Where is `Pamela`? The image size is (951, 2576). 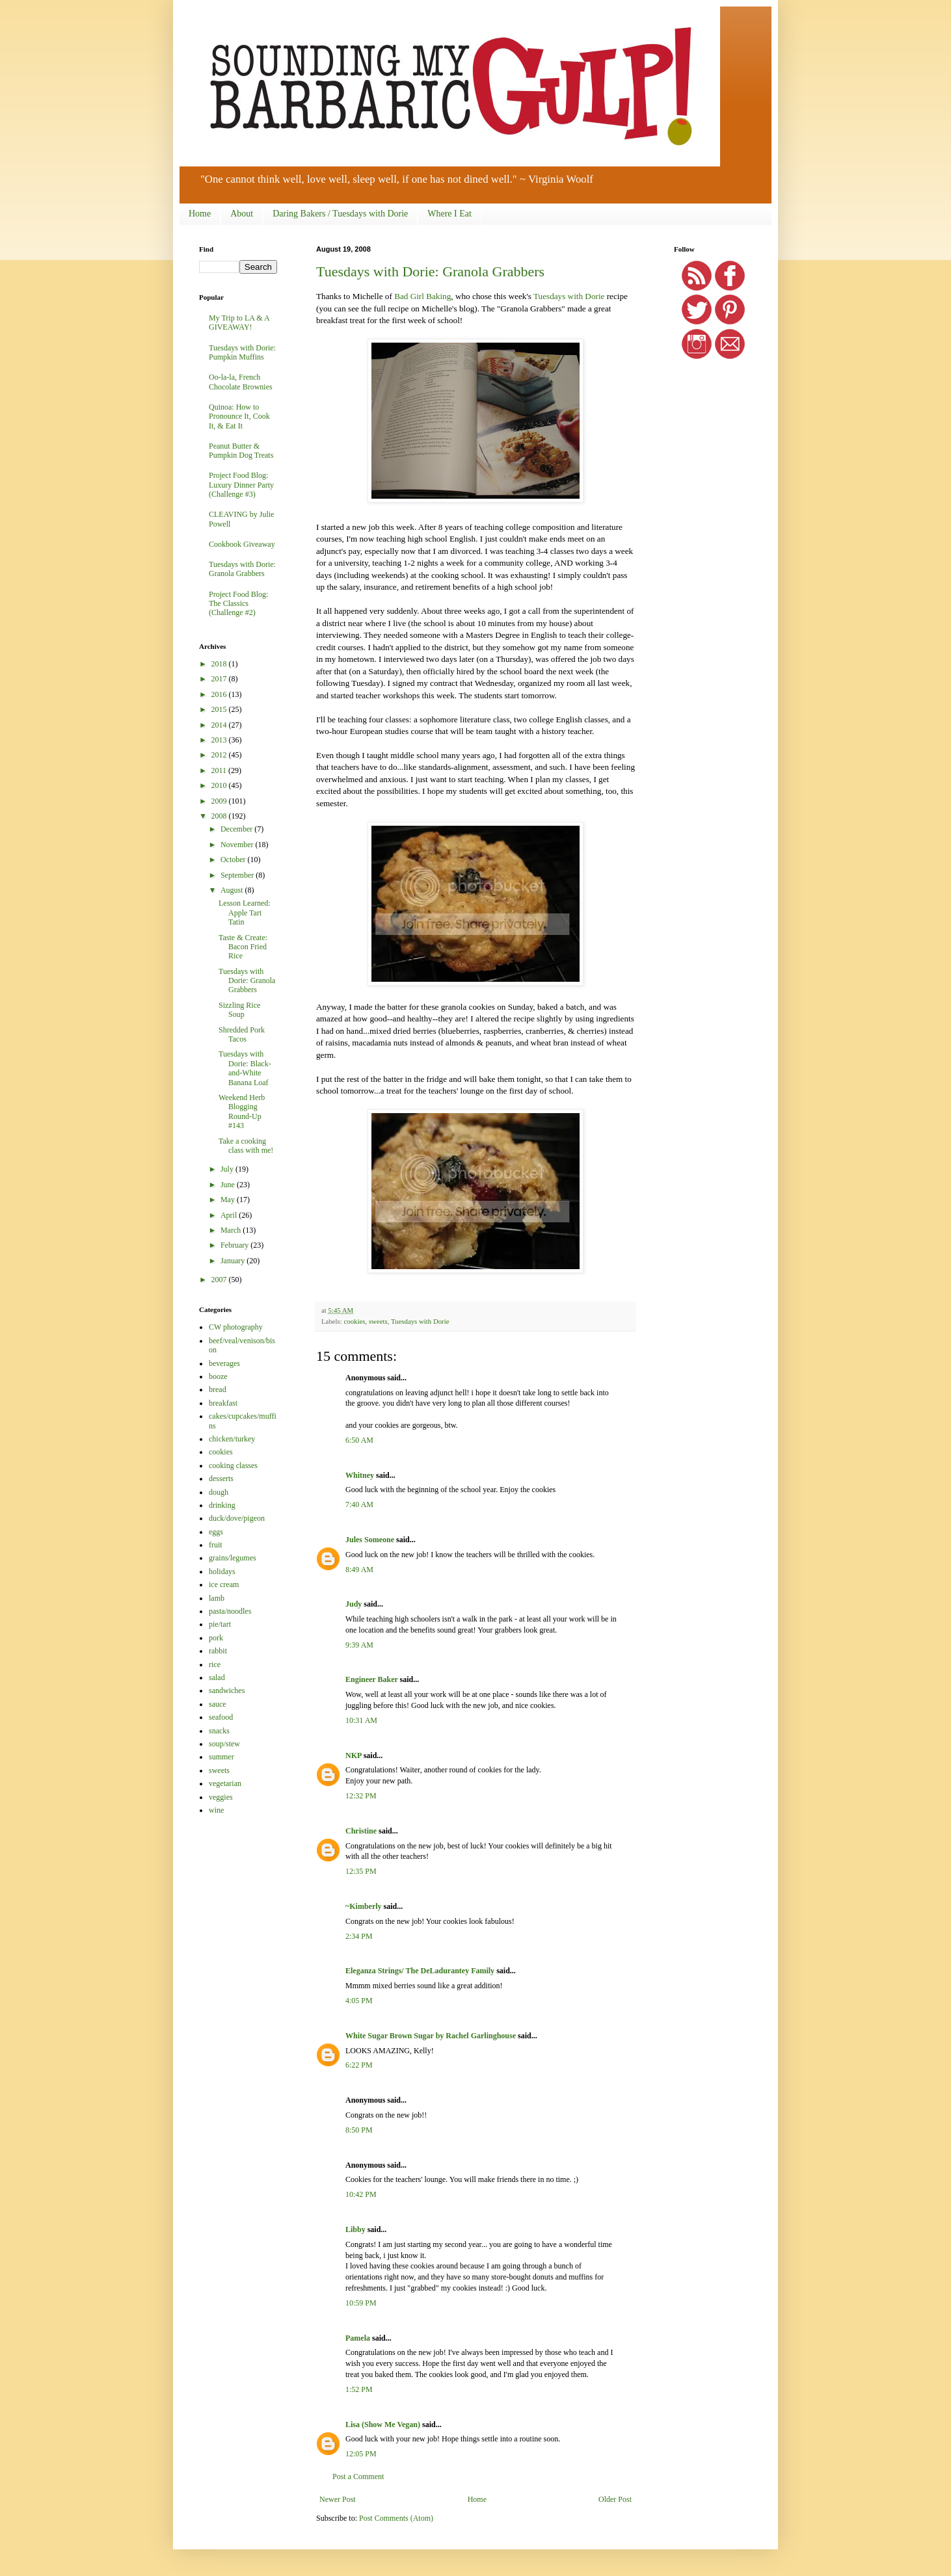 Pamela is located at coordinates (357, 2338).